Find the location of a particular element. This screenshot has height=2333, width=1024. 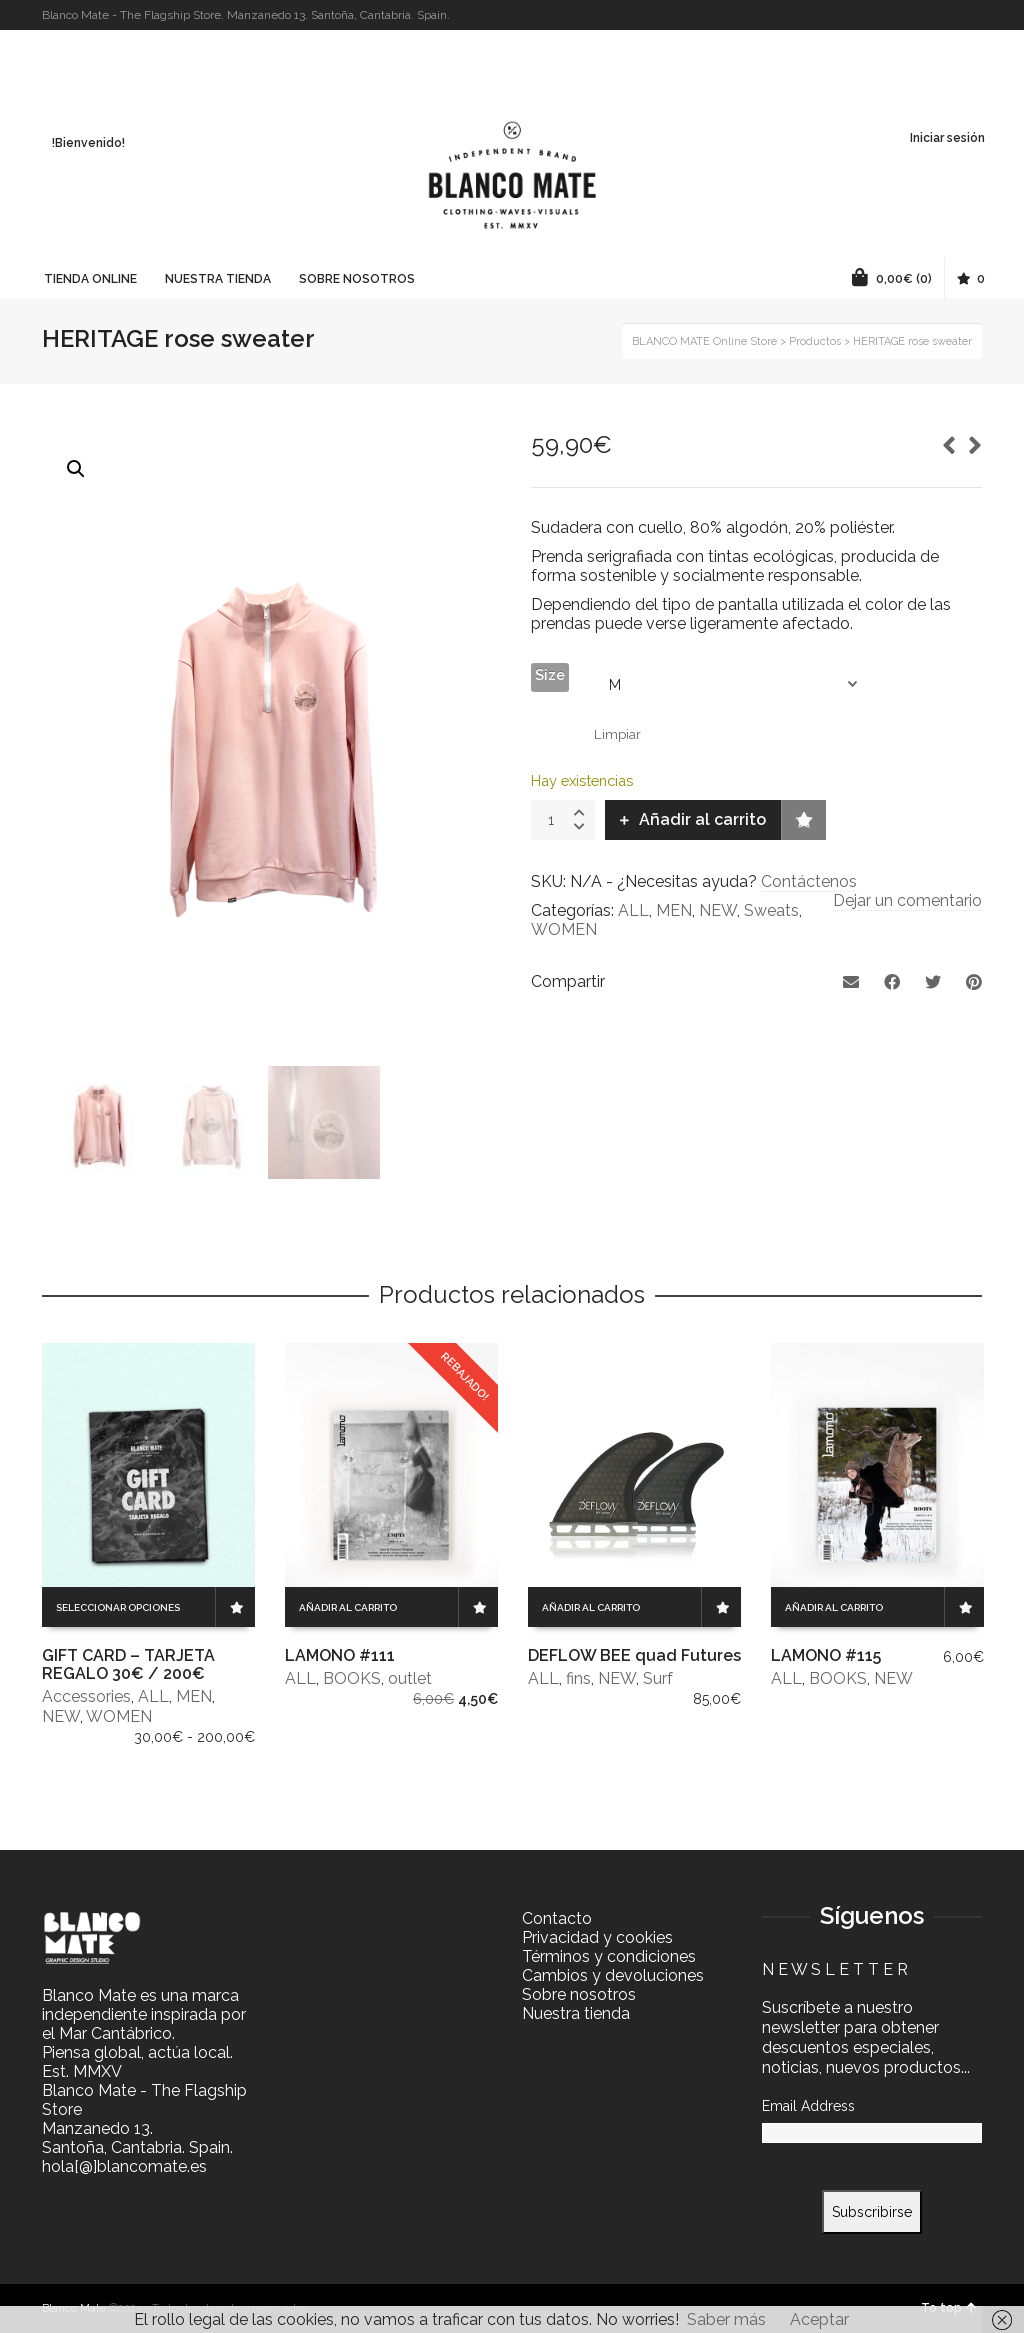

Cambios y devoluciones is located at coordinates (613, 1975).